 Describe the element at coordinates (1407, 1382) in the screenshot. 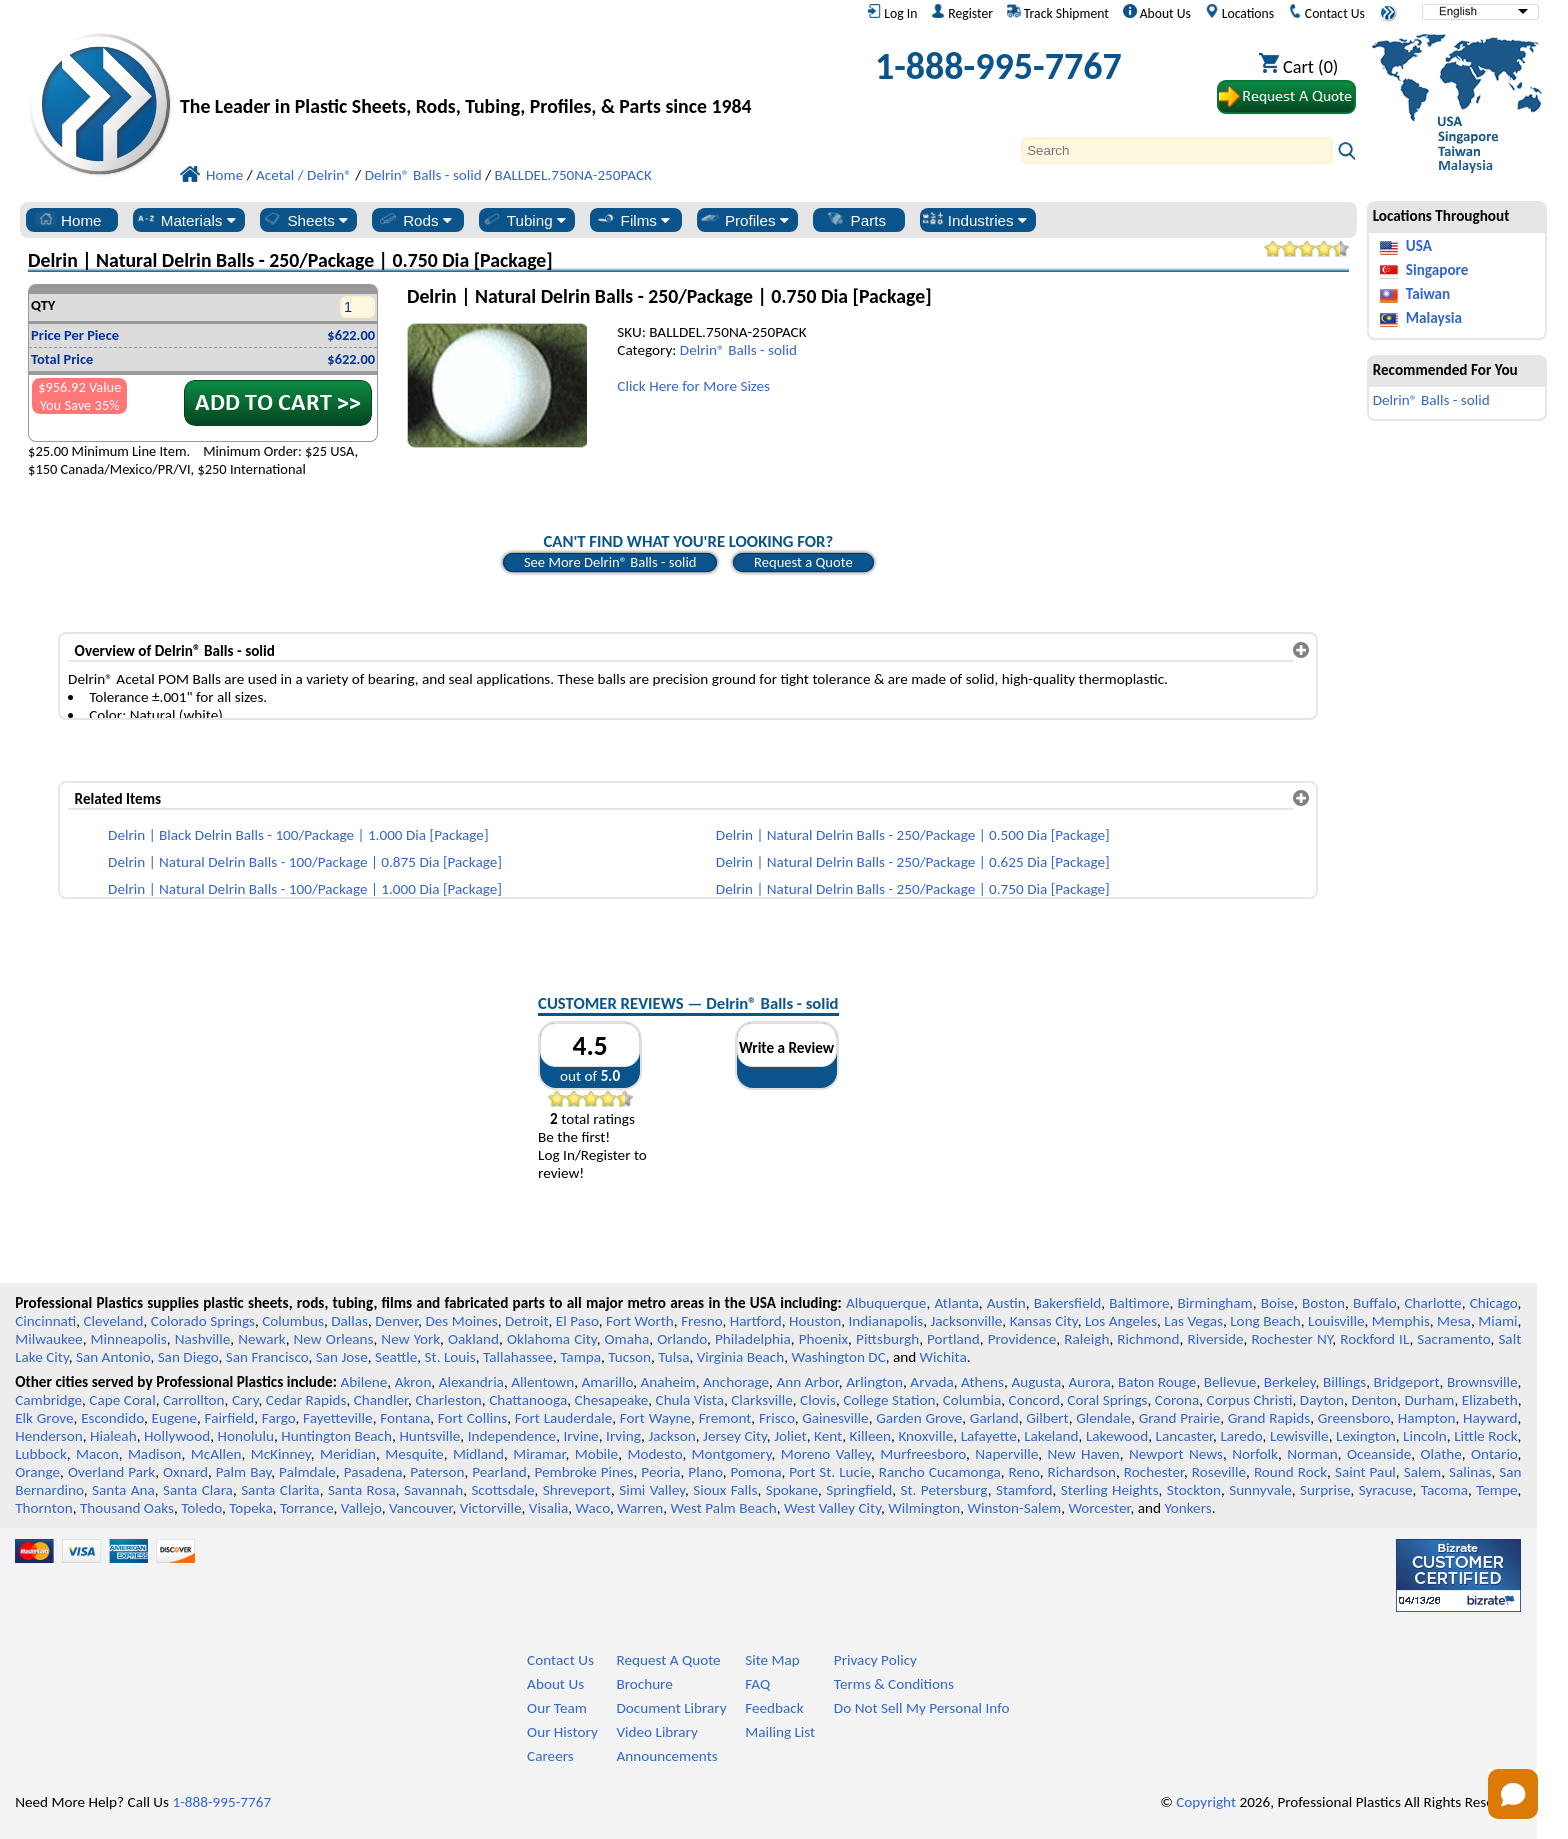

I see `Bridgeport` at that location.